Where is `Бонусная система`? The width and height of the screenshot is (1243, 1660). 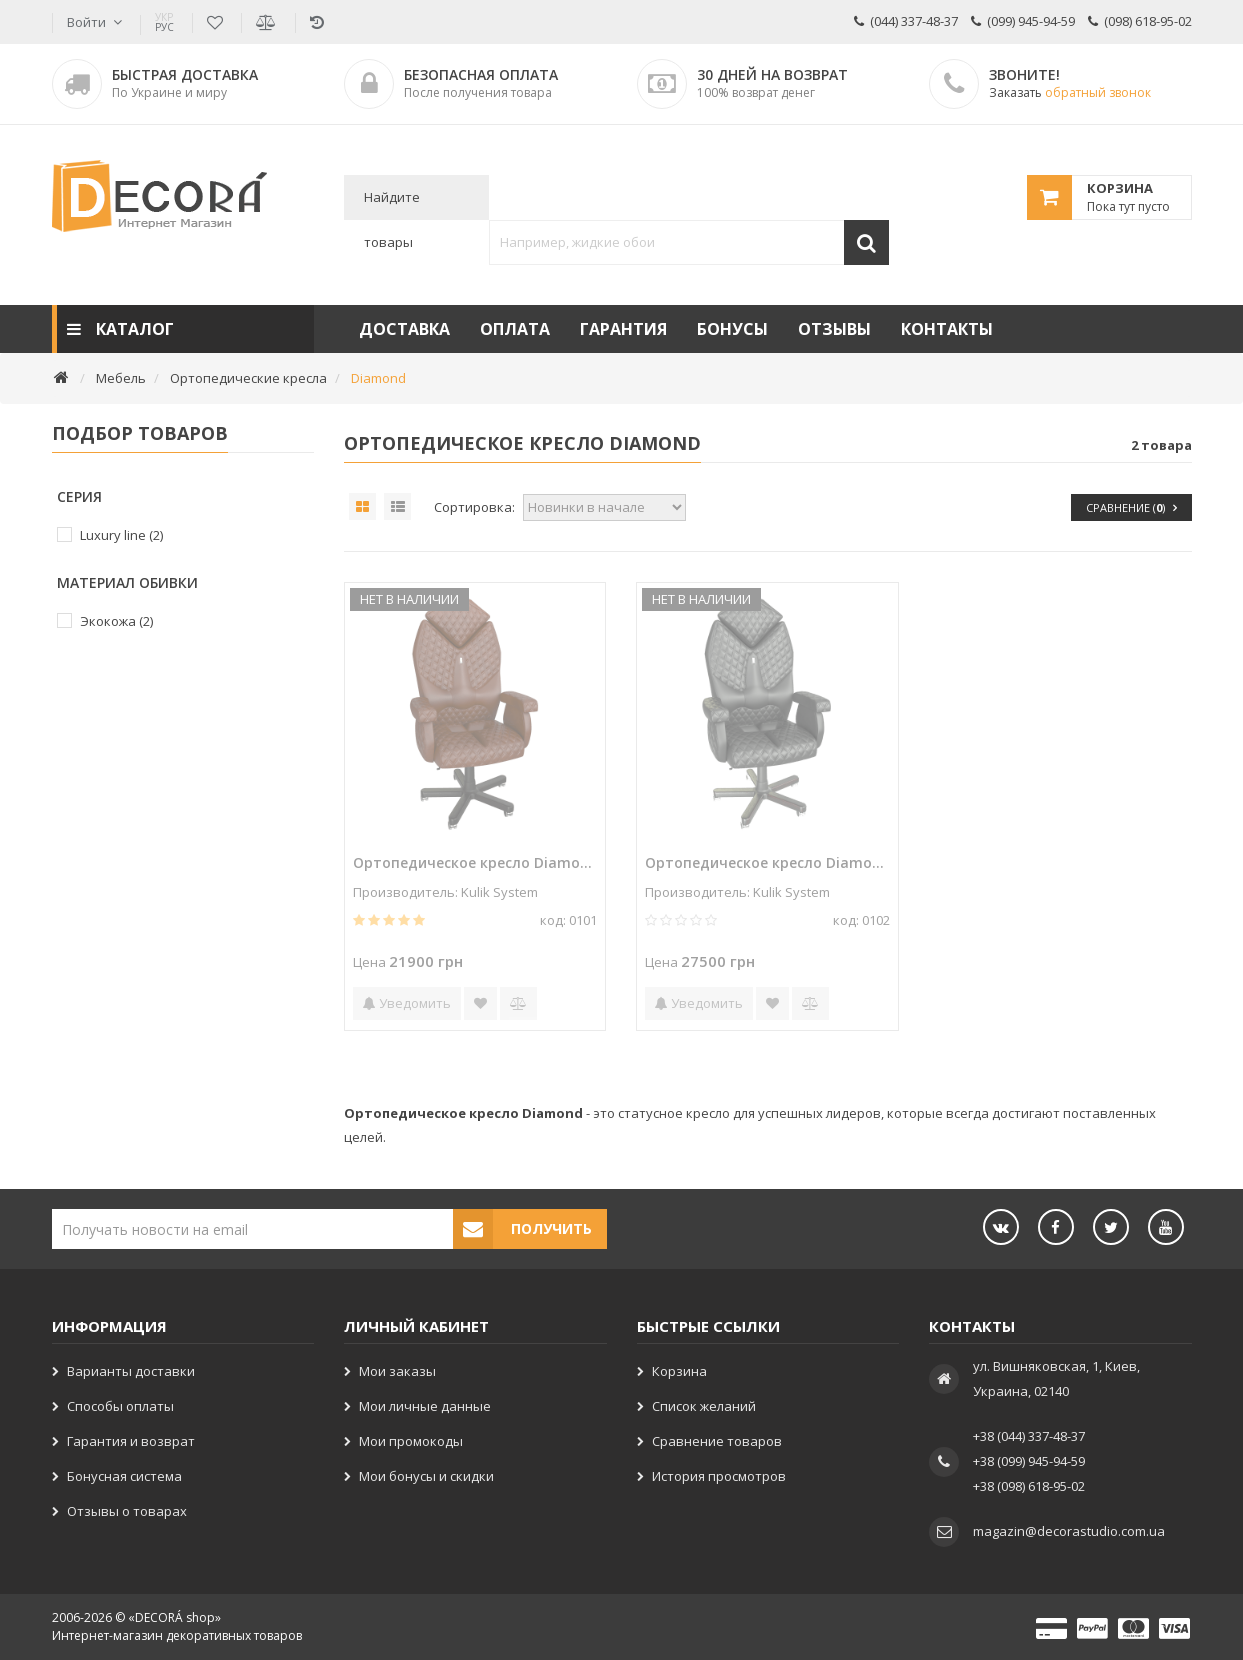 Бонусная система is located at coordinates (124, 1476).